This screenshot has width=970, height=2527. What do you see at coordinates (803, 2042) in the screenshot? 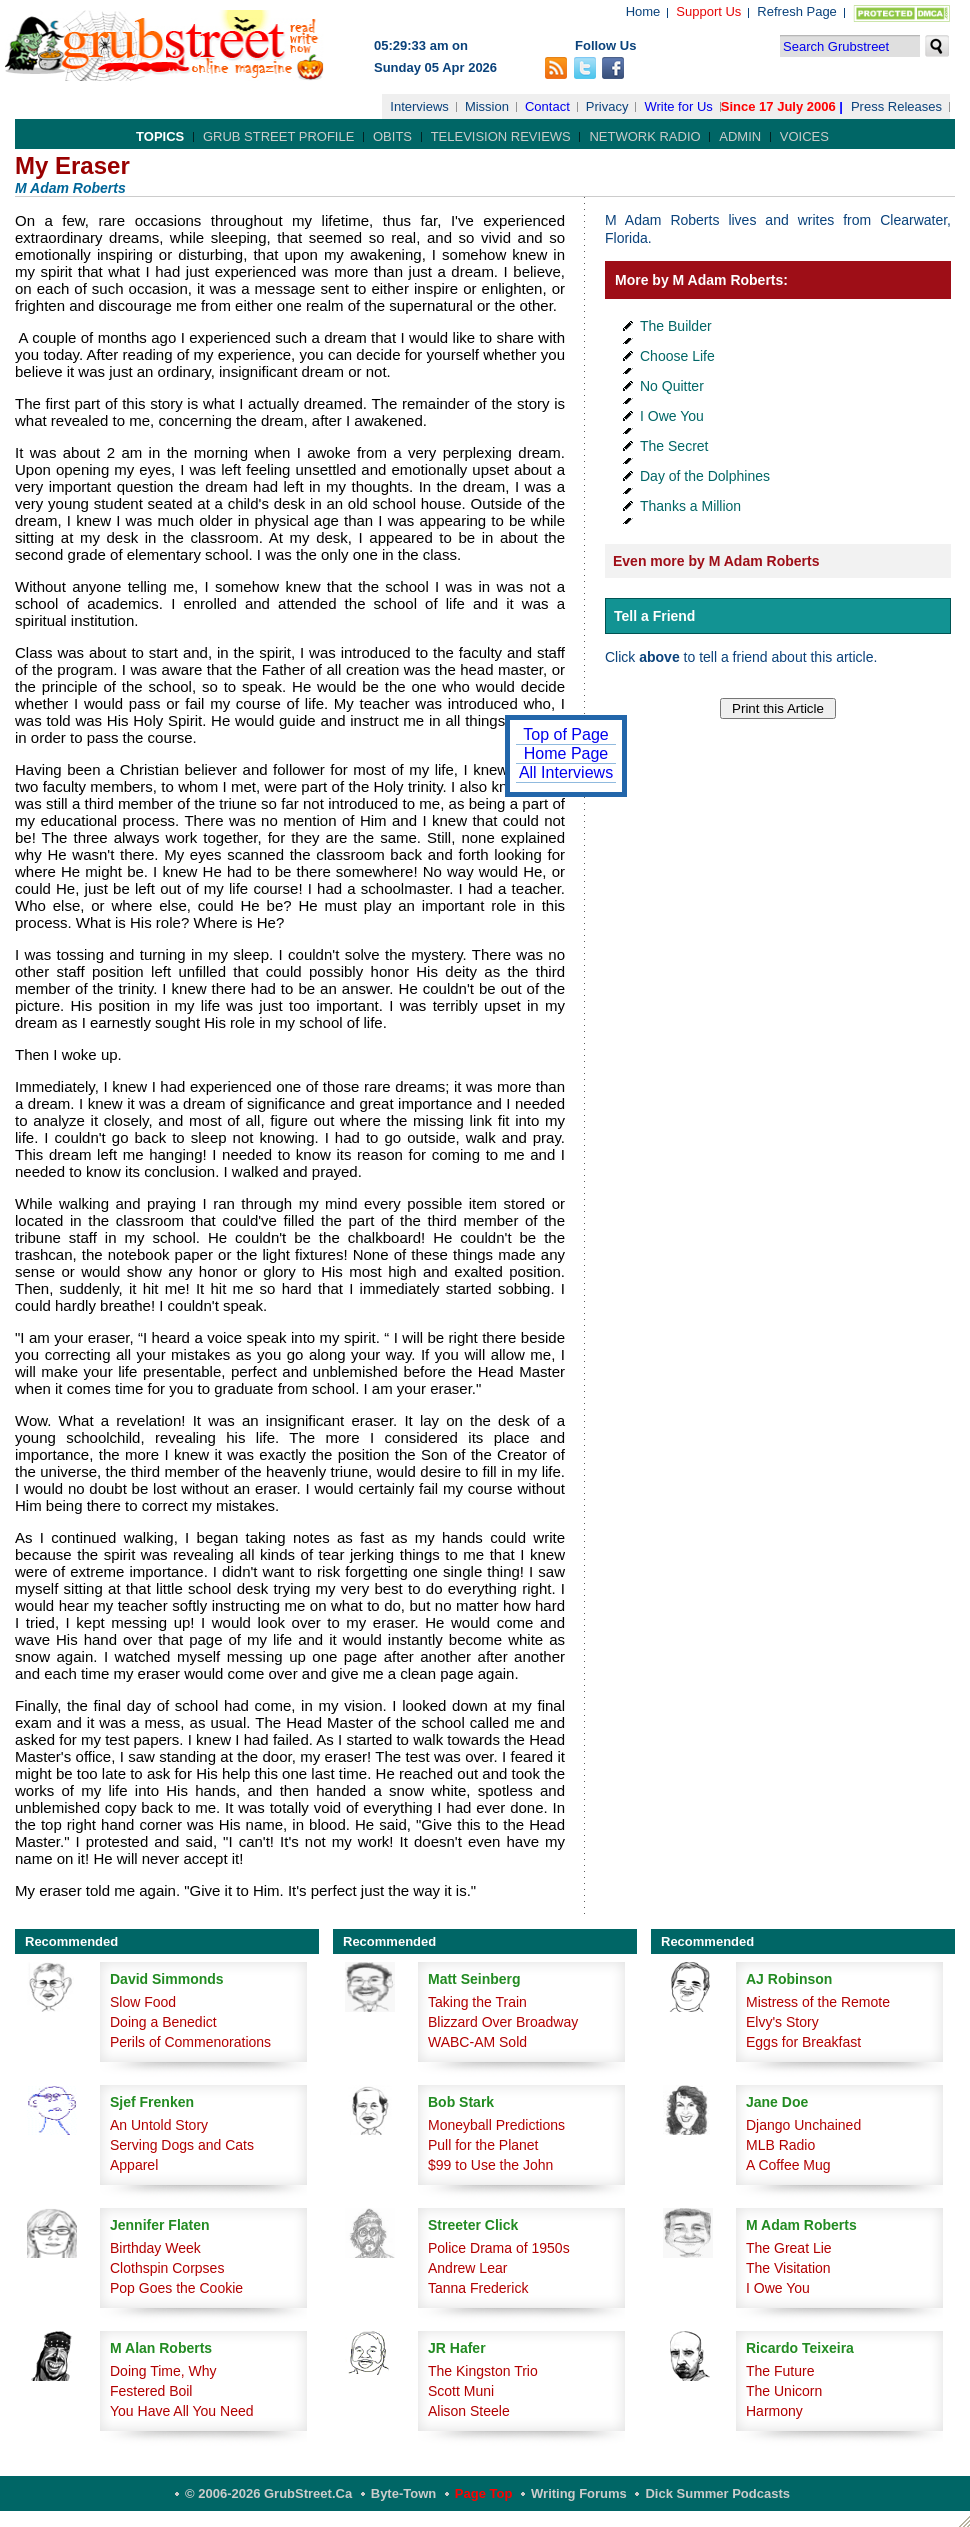
I see `Eggs for Breakfast` at bounding box center [803, 2042].